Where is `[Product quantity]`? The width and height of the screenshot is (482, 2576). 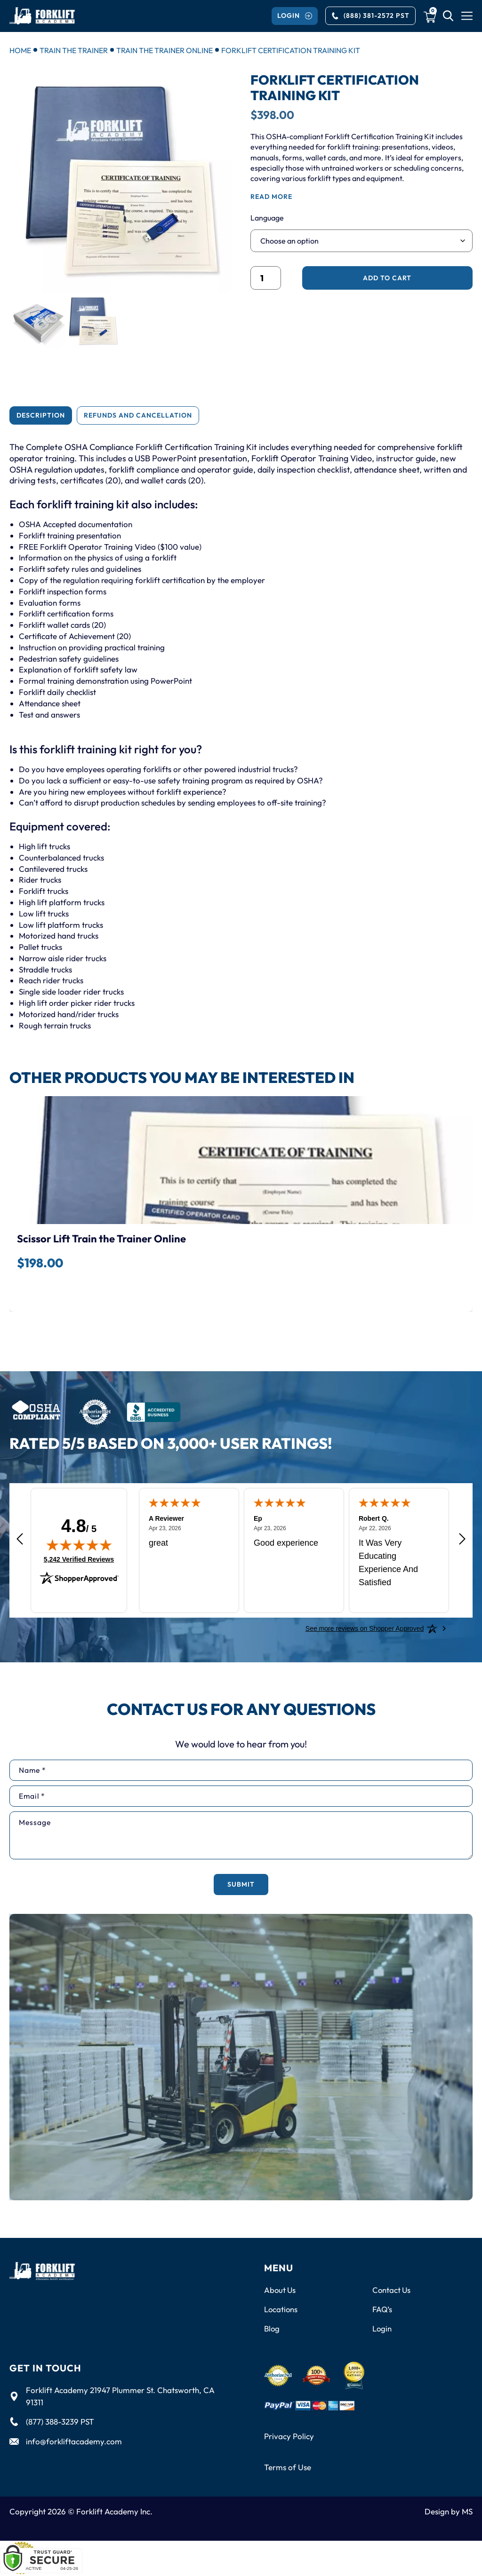 [Product quantity] is located at coordinates (265, 278).